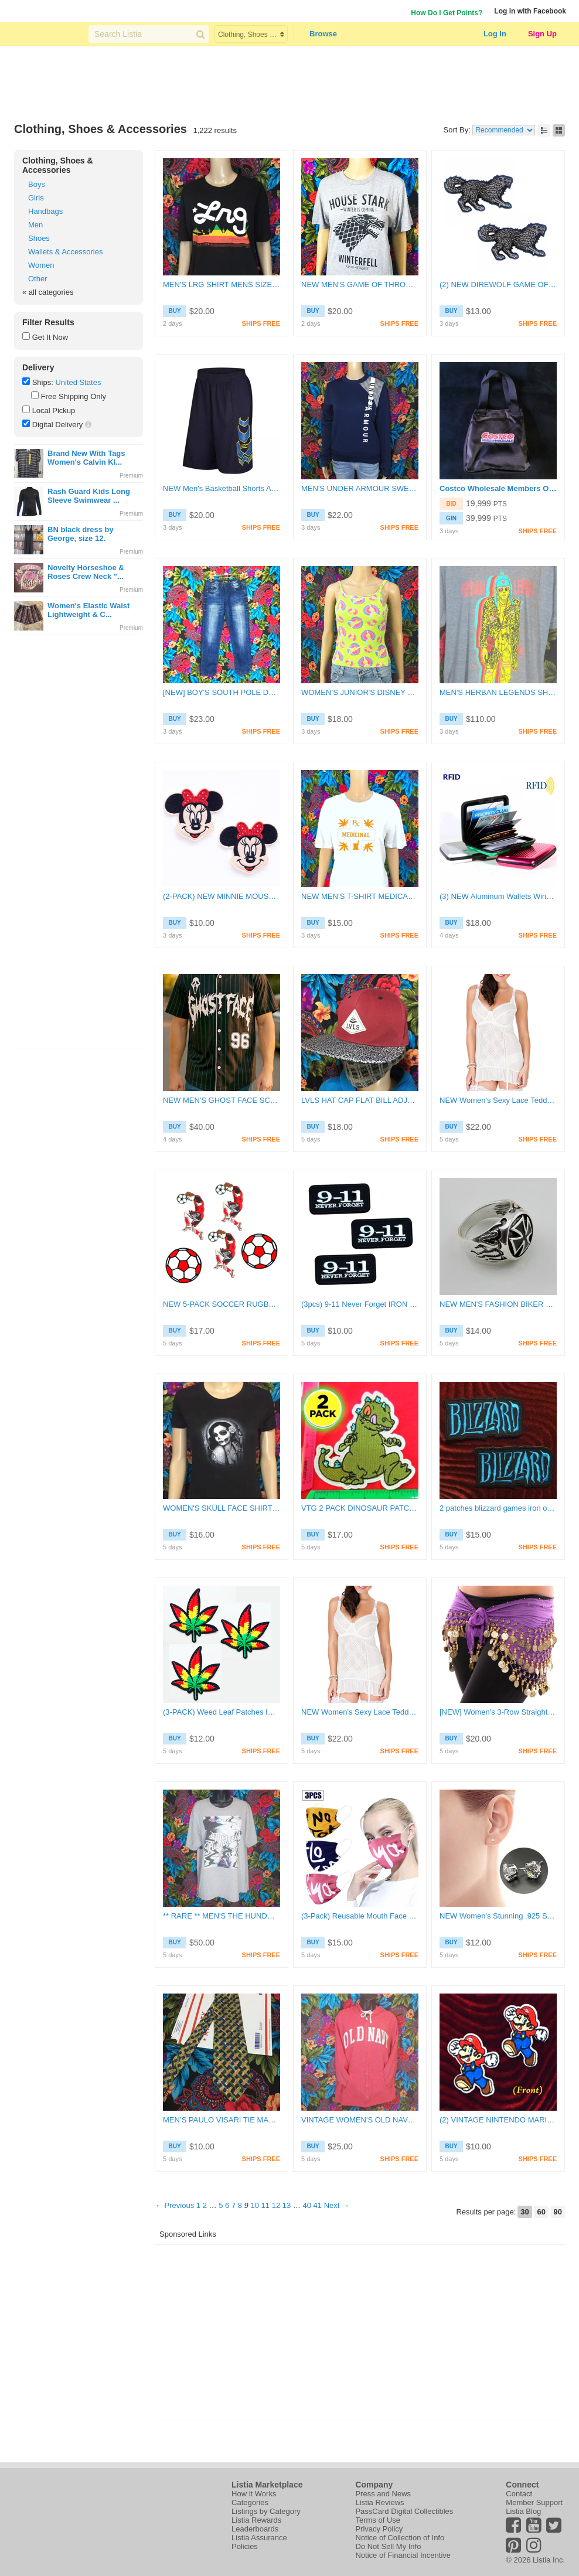 This screenshot has height=2576, width=579. Describe the element at coordinates (253, 2493) in the screenshot. I see `How it Works` at that location.